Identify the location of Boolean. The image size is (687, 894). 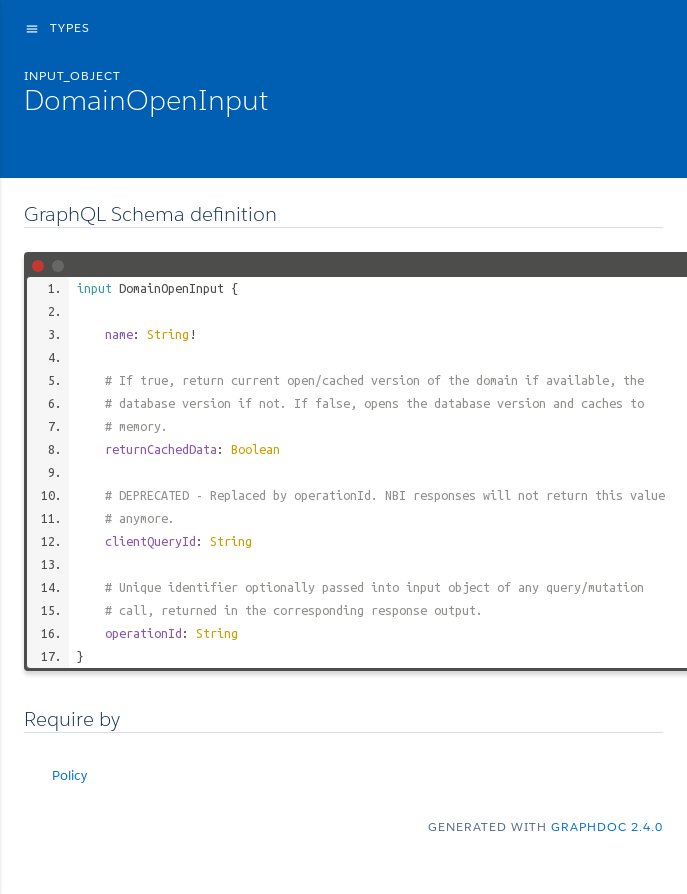
(255, 449).